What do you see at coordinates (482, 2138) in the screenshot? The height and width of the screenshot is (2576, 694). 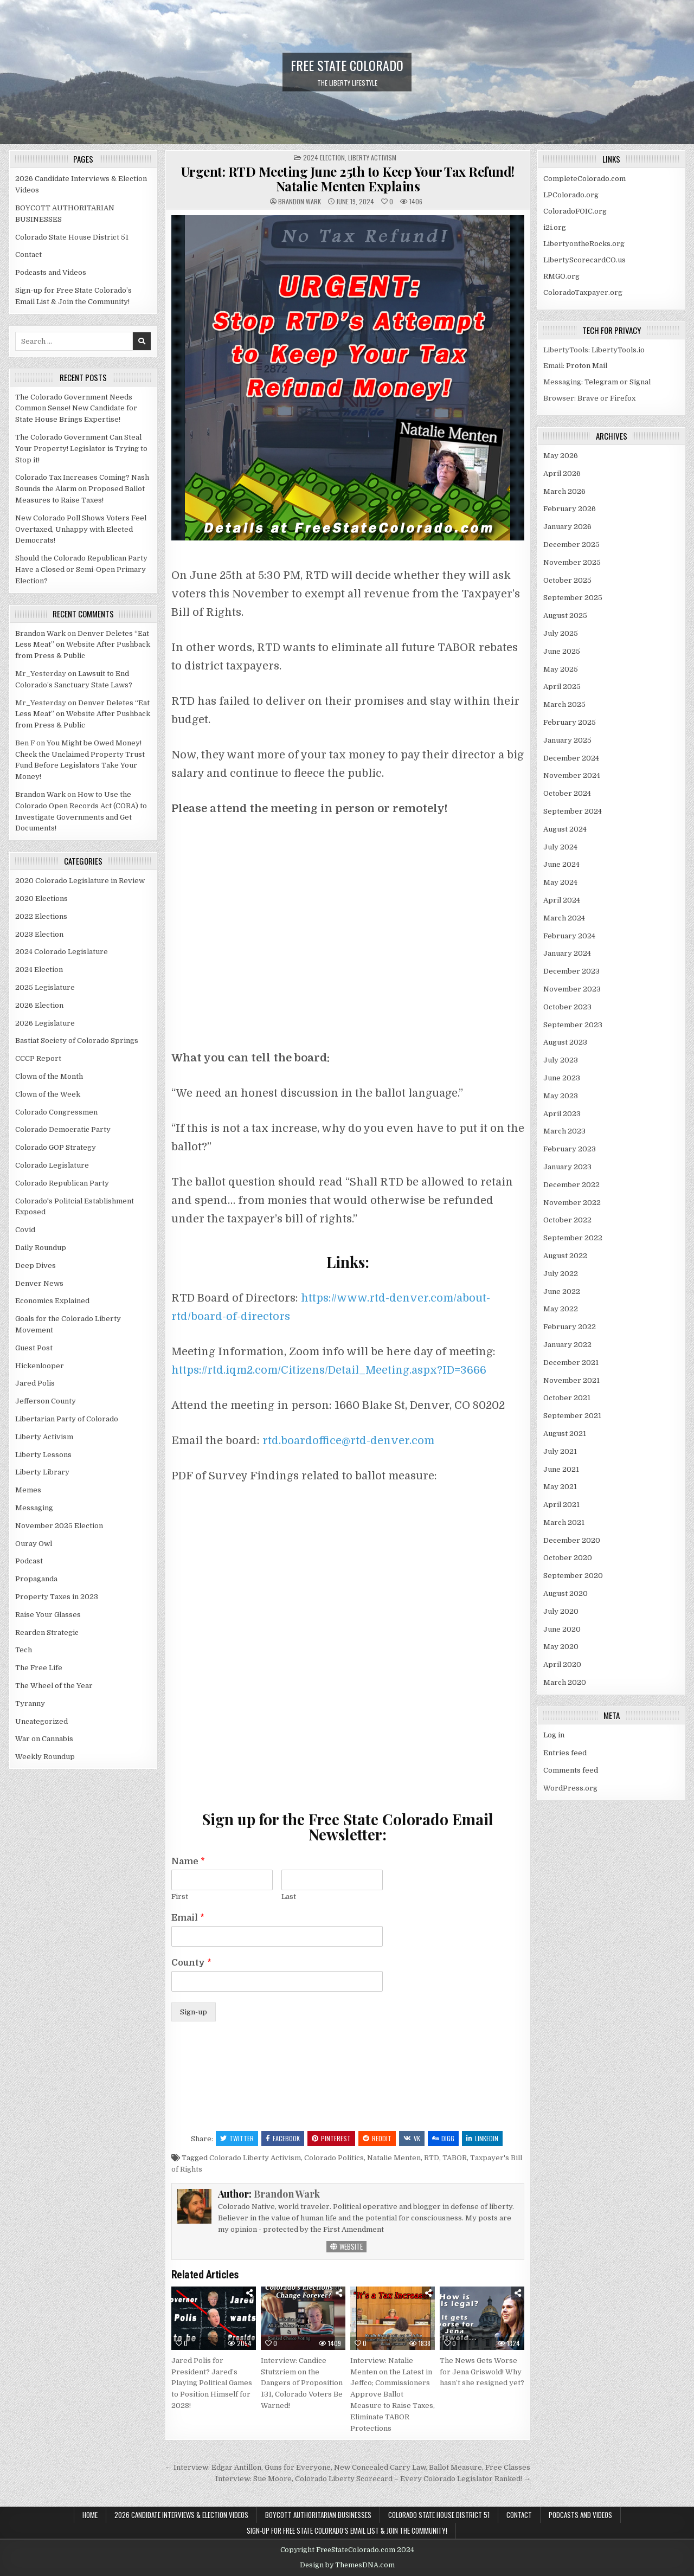 I see `Linkedin` at bounding box center [482, 2138].